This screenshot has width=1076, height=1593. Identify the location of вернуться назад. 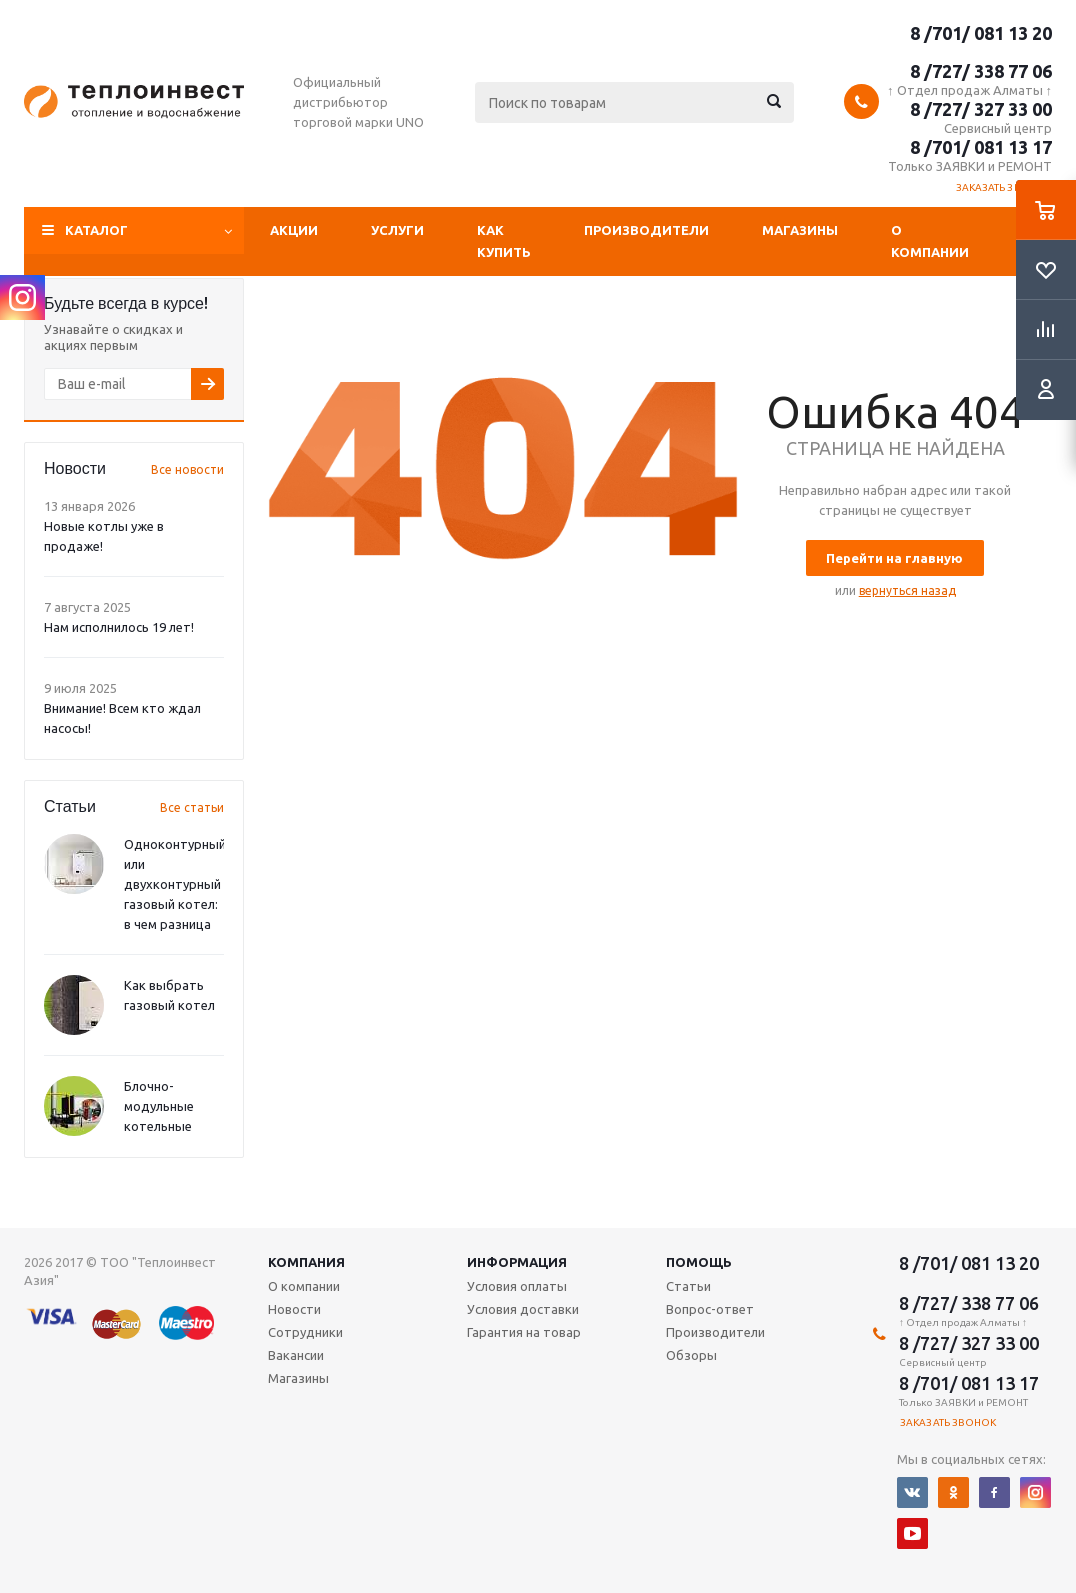
(907, 590).